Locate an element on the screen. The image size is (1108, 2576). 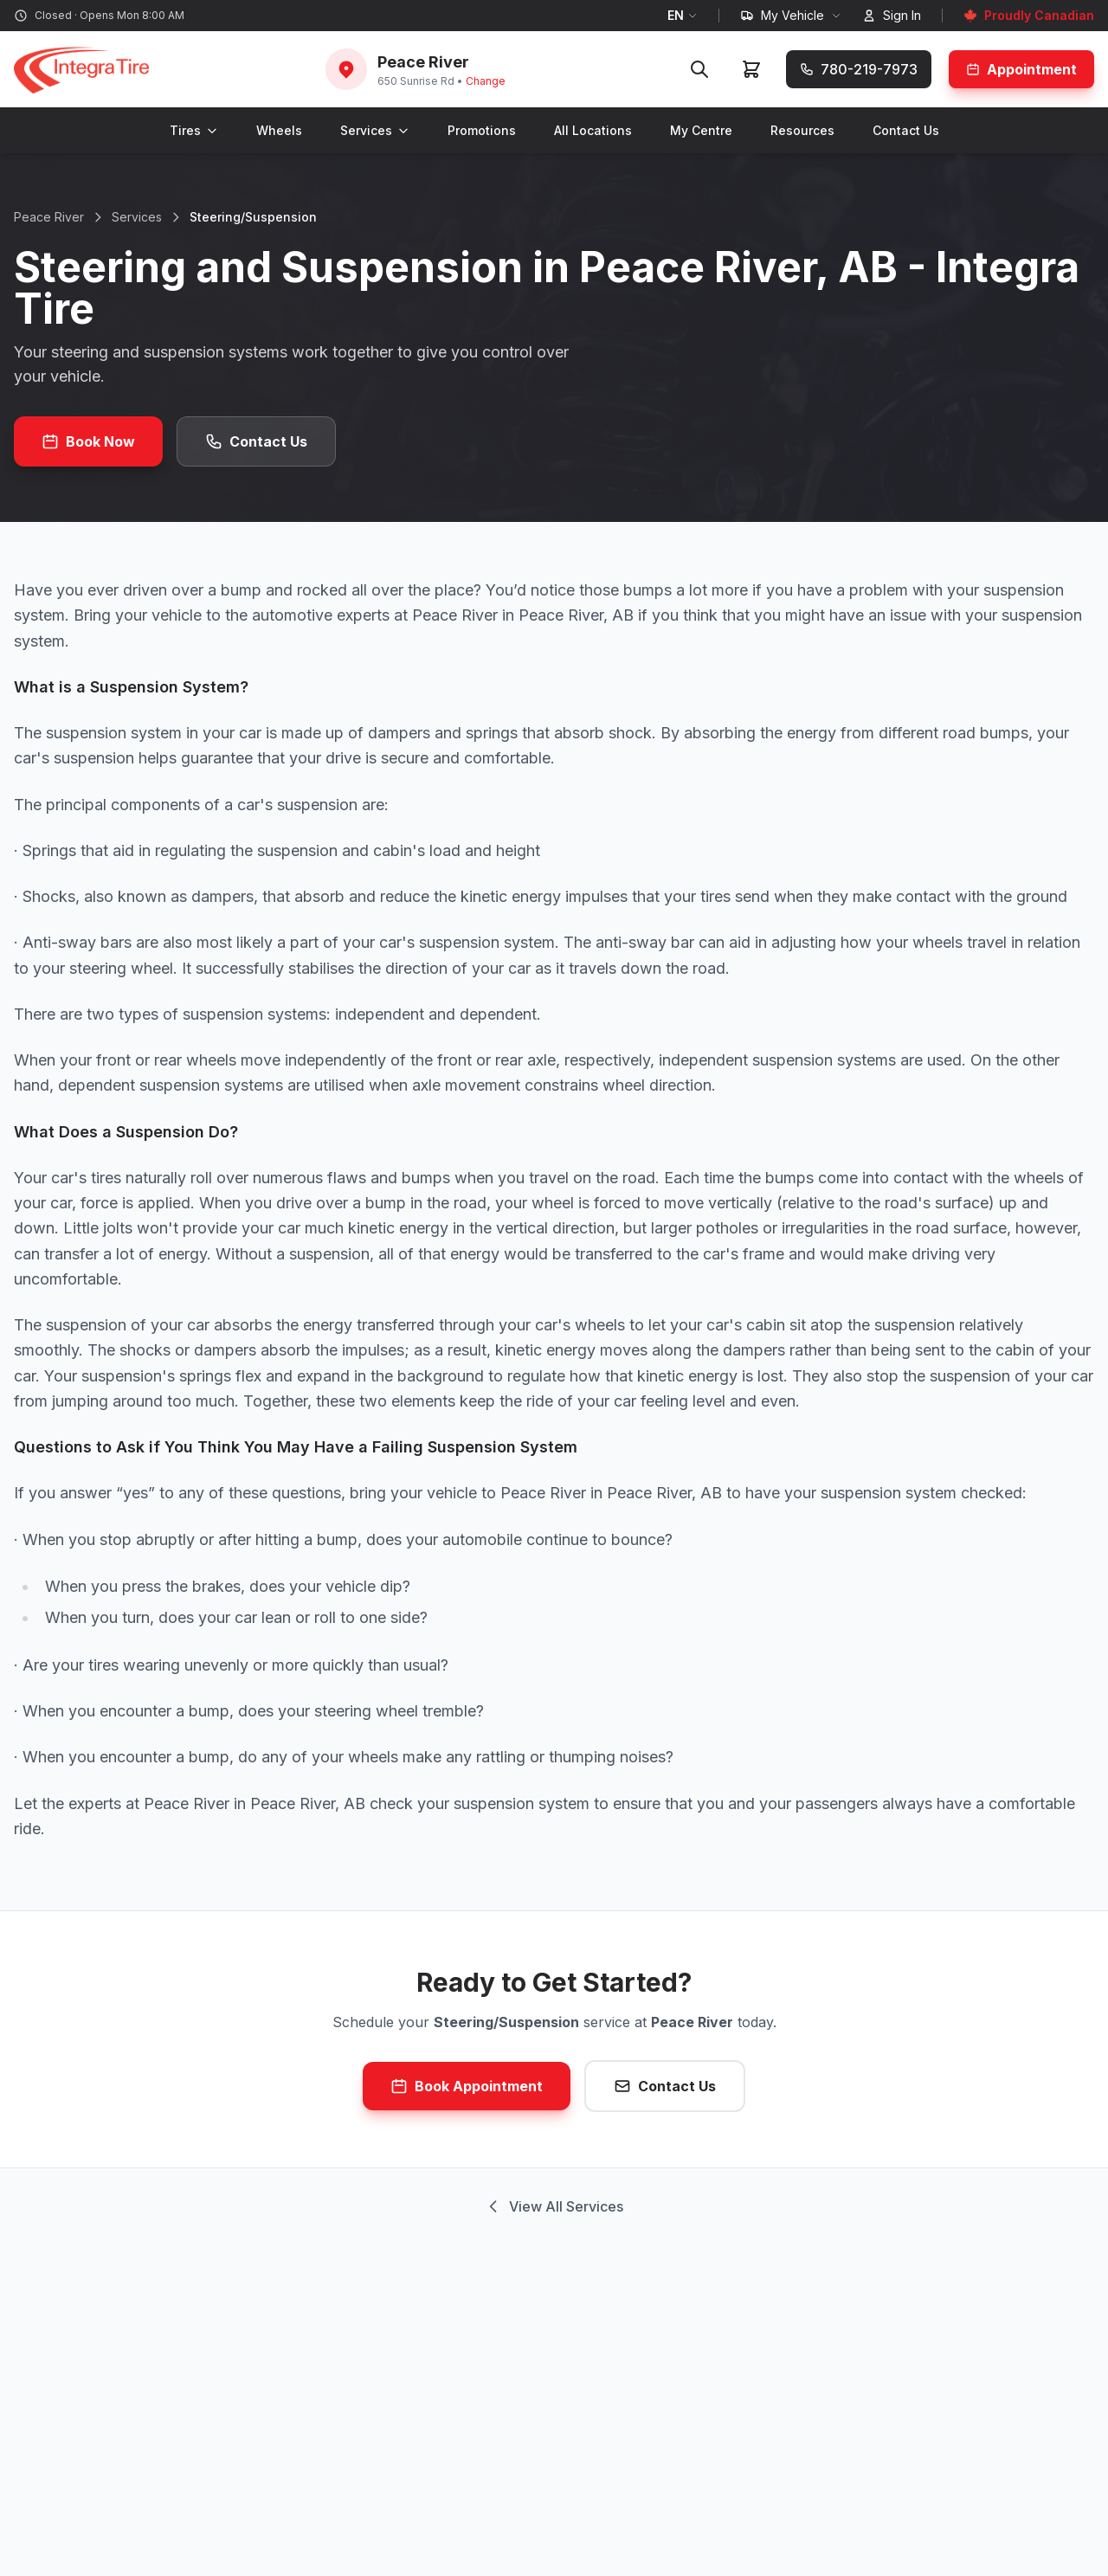
[Search] is located at coordinates (699, 69).